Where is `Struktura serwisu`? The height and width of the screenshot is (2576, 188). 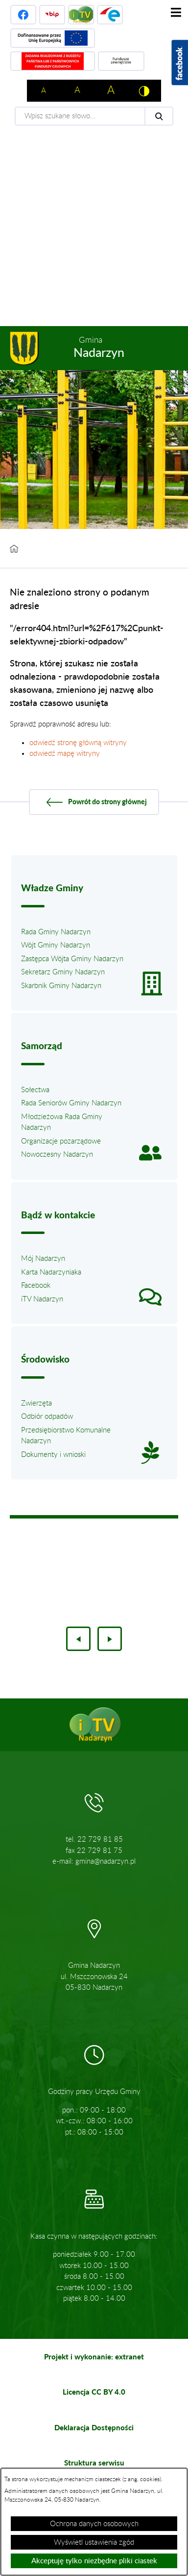 Struktura serwisu is located at coordinates (94, 2462).